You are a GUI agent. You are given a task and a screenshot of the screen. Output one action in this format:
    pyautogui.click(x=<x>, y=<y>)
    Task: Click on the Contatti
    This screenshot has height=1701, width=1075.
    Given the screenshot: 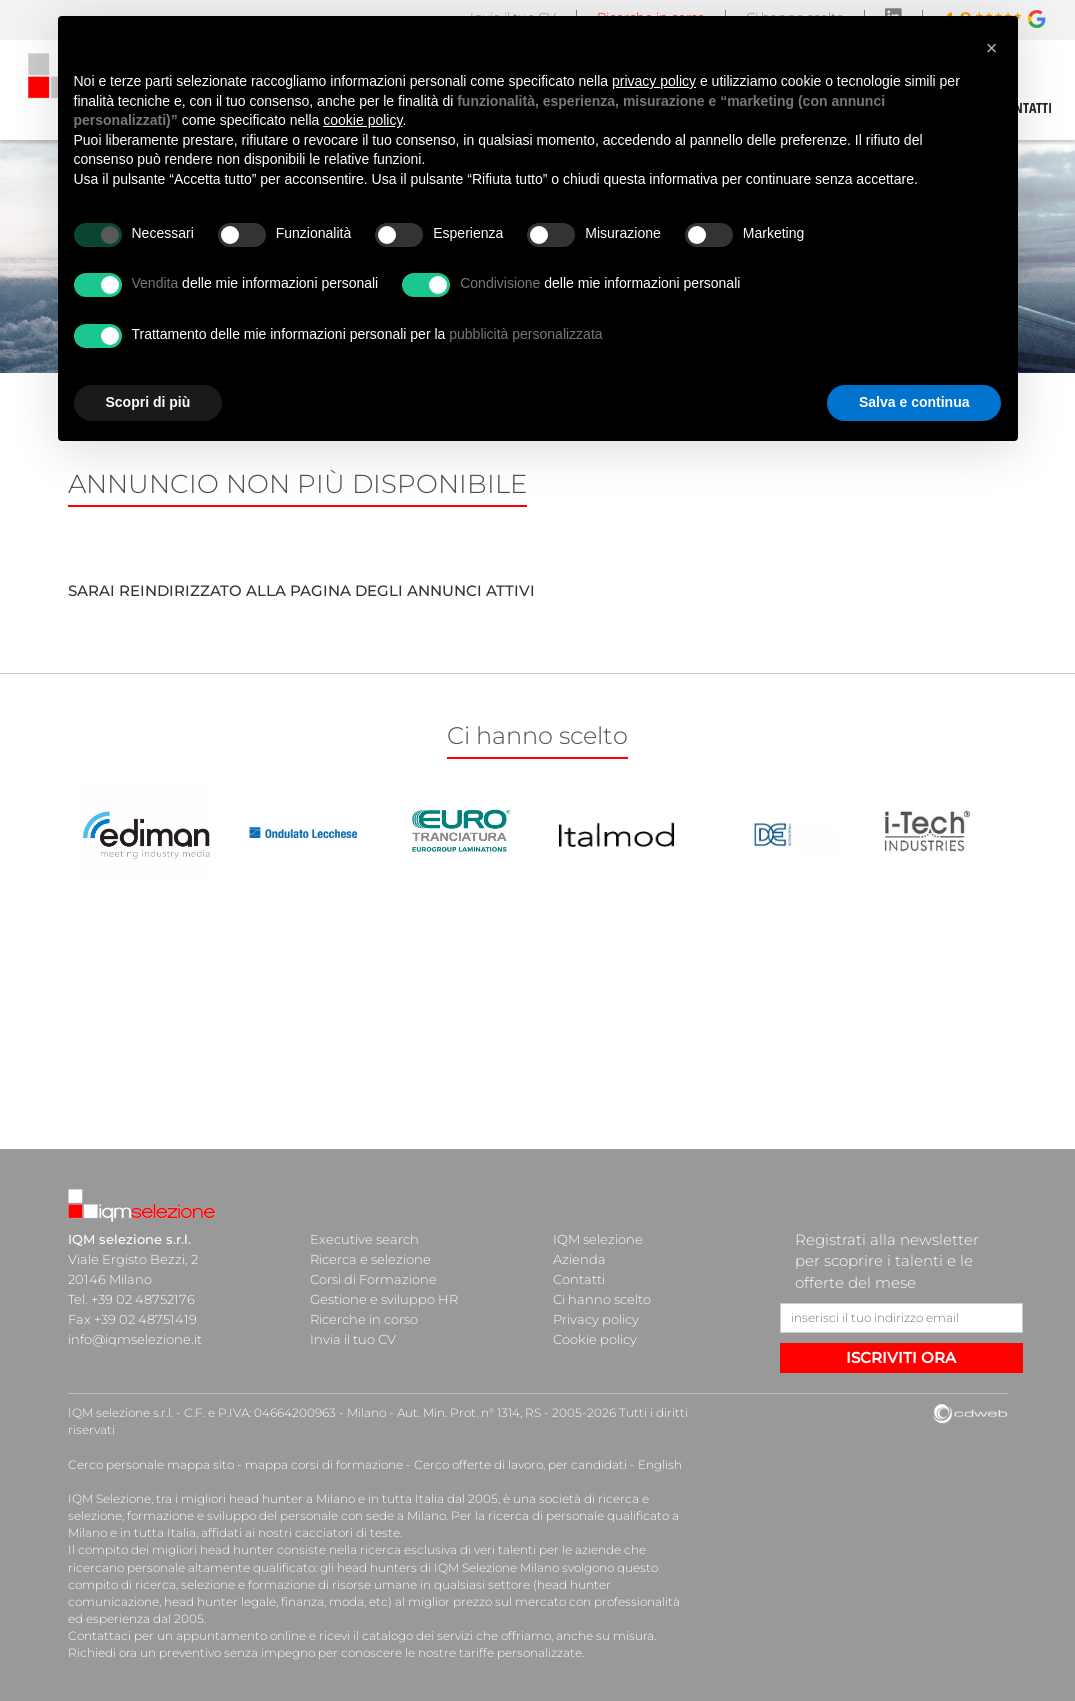 What is the action you would take?
    pyautogui.click(x=579, y=1279)
    